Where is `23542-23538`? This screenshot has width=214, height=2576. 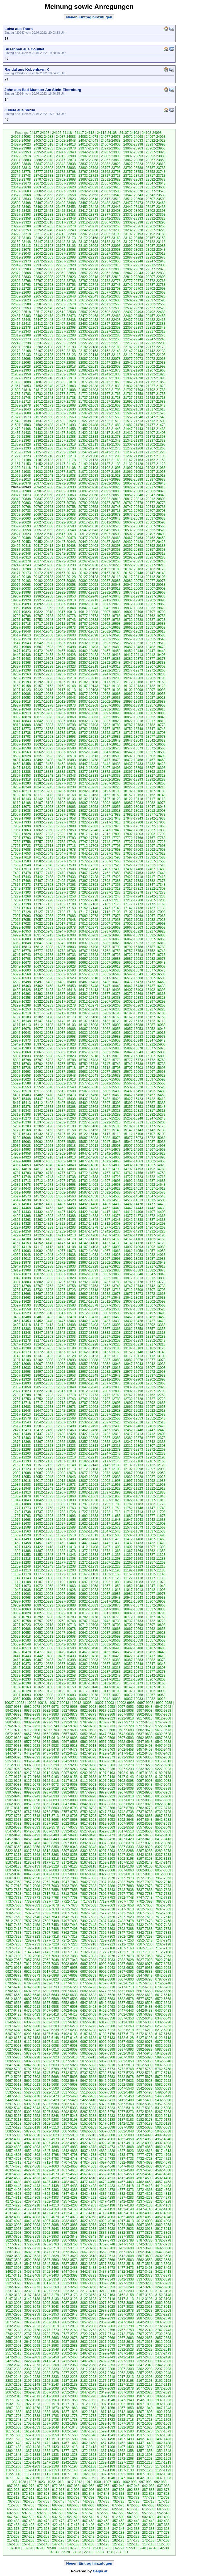 23542-23538 is located at coordinates (156, 195).